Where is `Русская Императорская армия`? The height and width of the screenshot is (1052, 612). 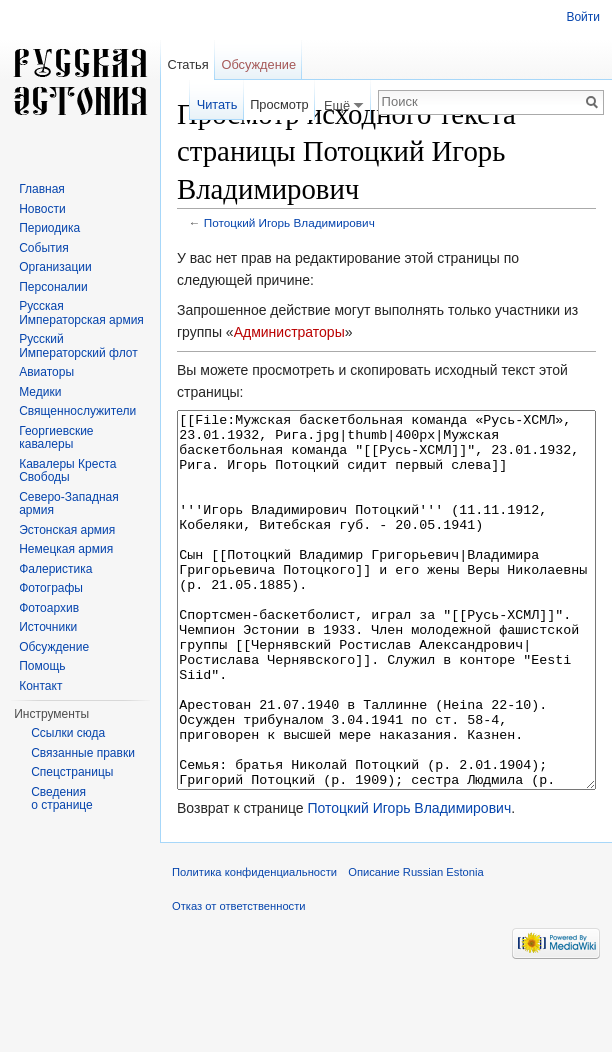 Русская Императорская армия is located at coordinates (81, 313).